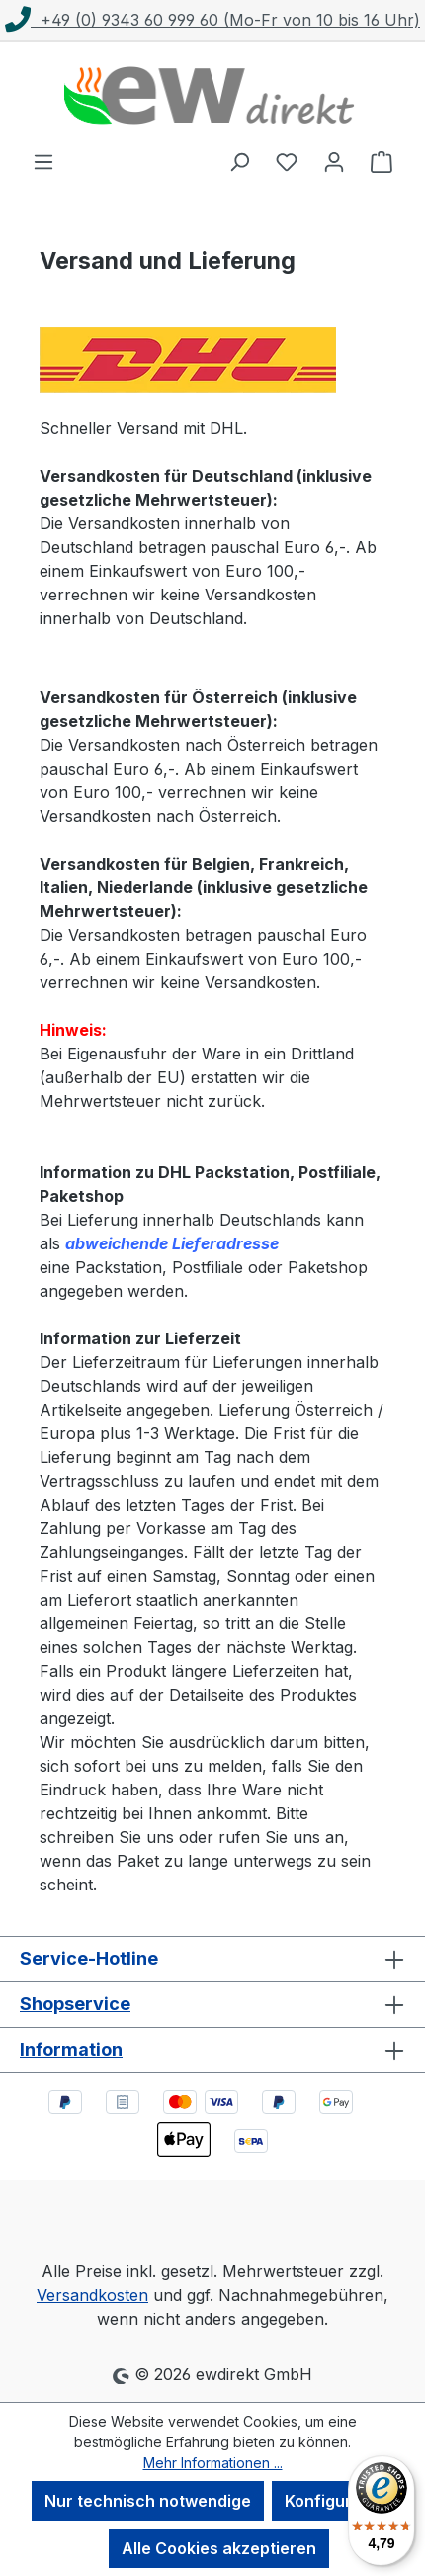  What do you see at coordinates (92, 2295) in the screenshot?
I see `Versandkosten` at bounding box center [92, 2295].